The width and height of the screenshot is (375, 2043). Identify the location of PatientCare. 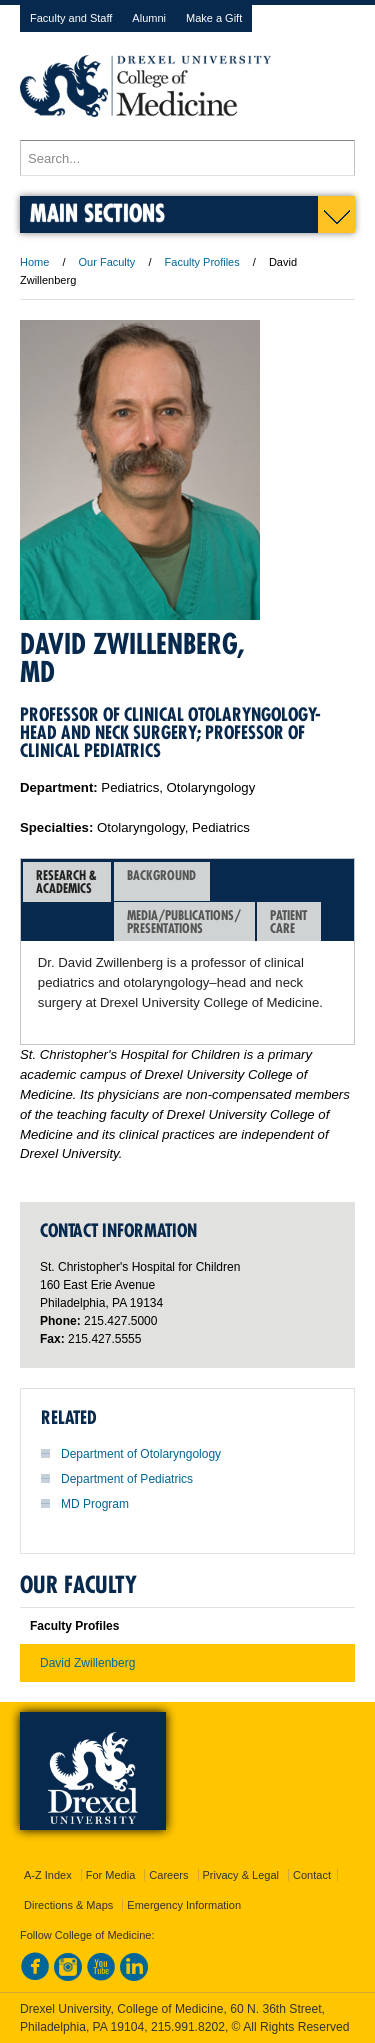
(288, 921).